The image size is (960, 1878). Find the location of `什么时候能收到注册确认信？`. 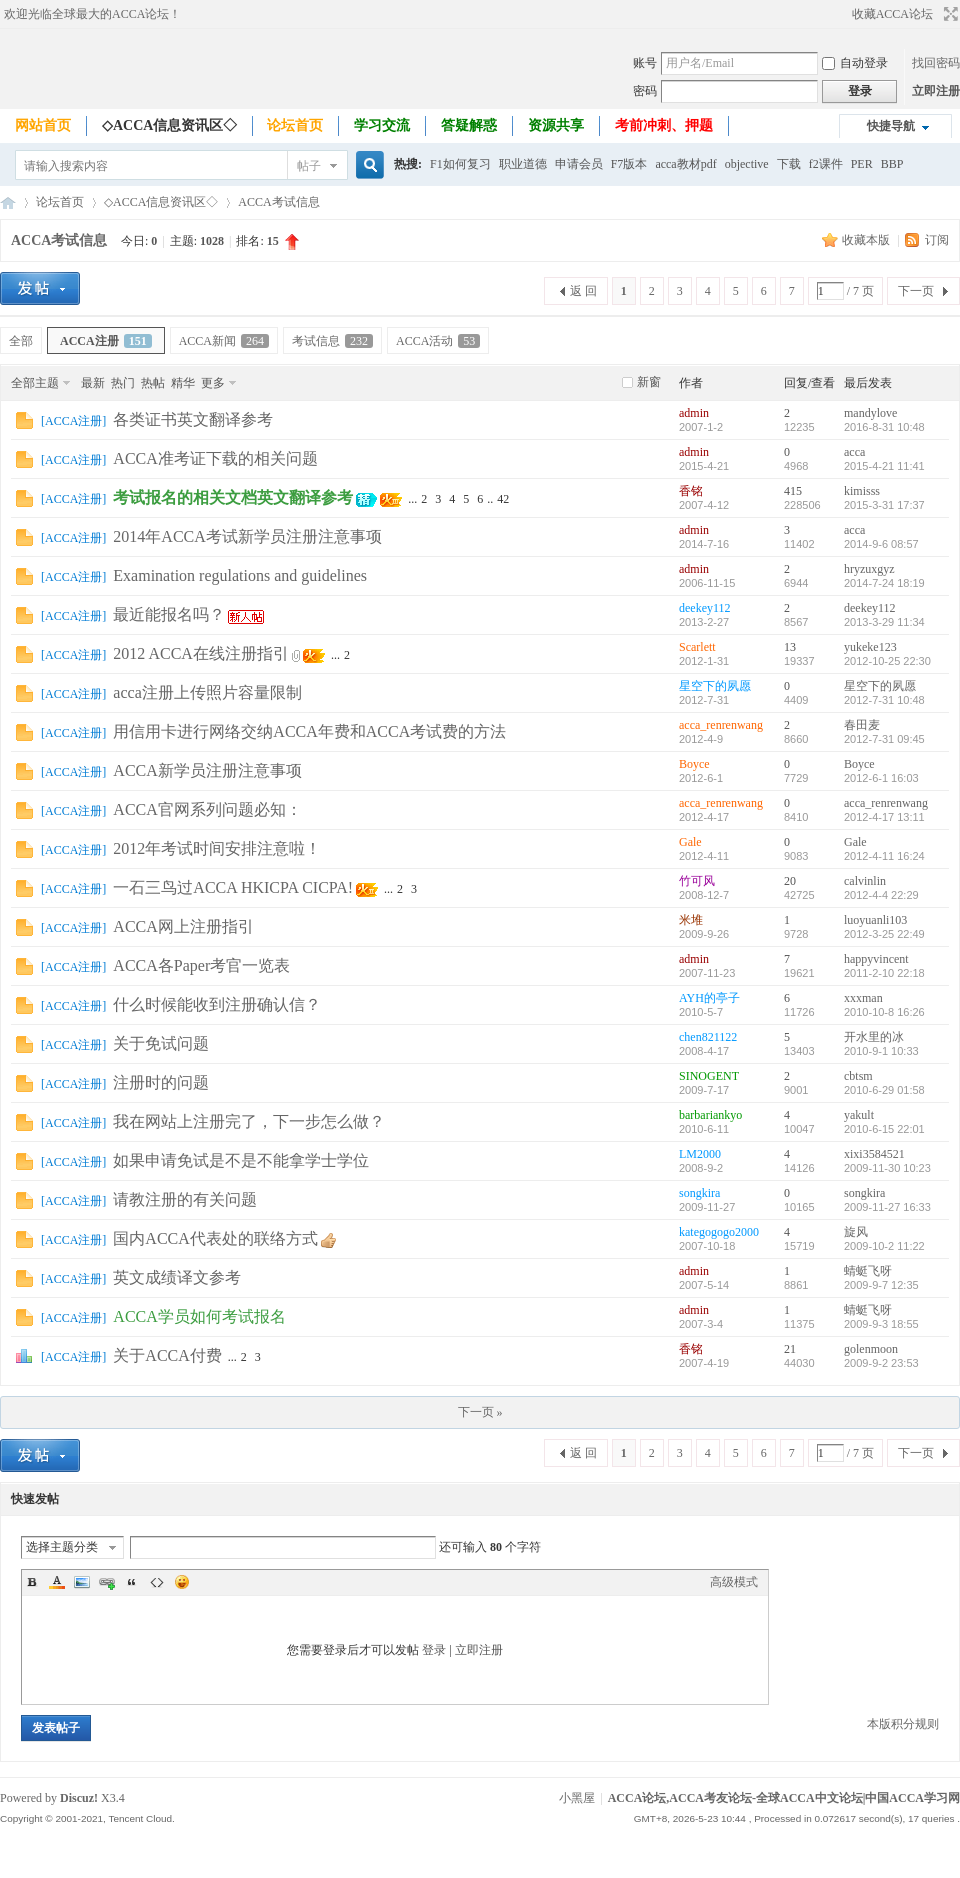

什么时候能收到注册确认信？ is located at coordinates (217, 1004).